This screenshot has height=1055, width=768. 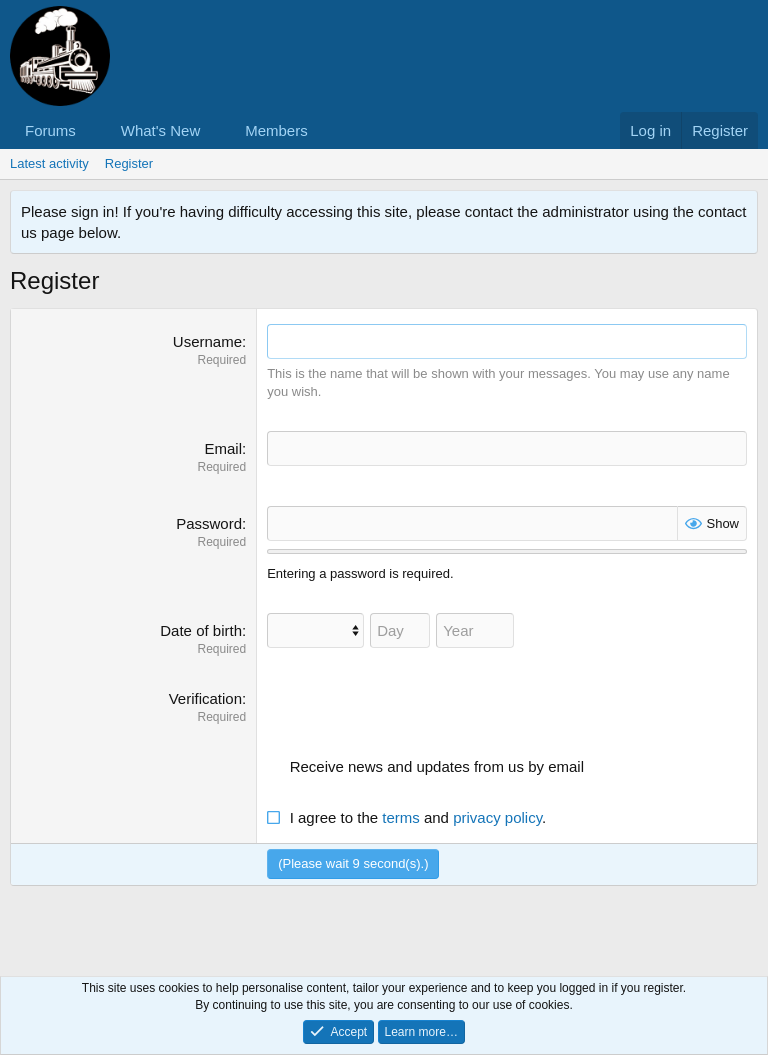 I want to click on Forums, so click(x=50, y=130).